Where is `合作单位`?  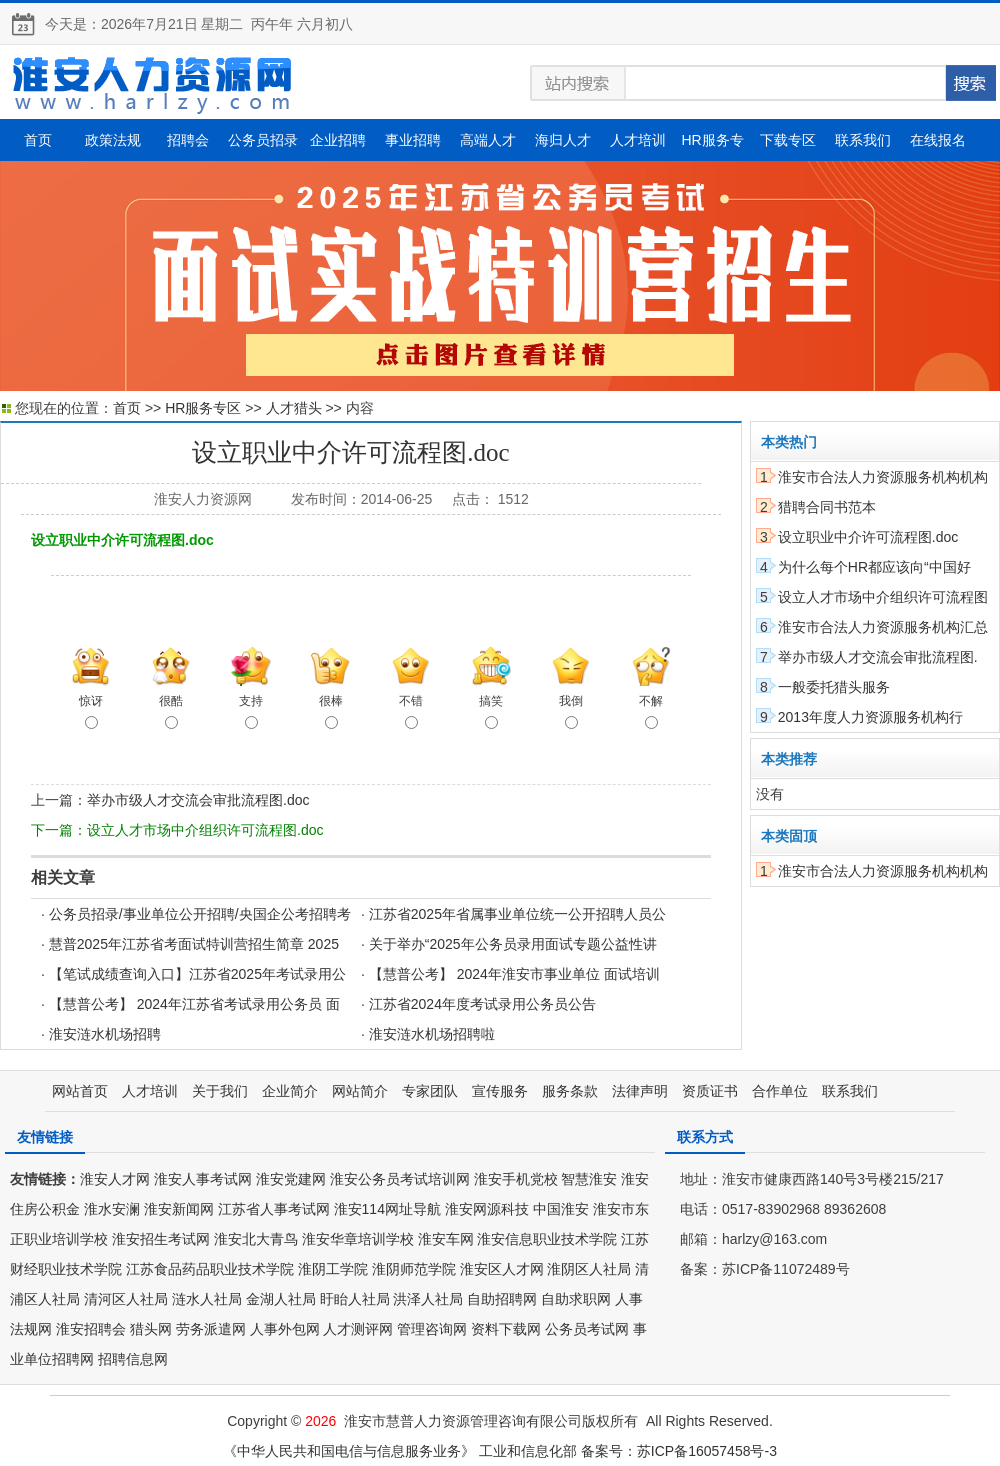 合作单位 is located at coordinates (780, 1091).